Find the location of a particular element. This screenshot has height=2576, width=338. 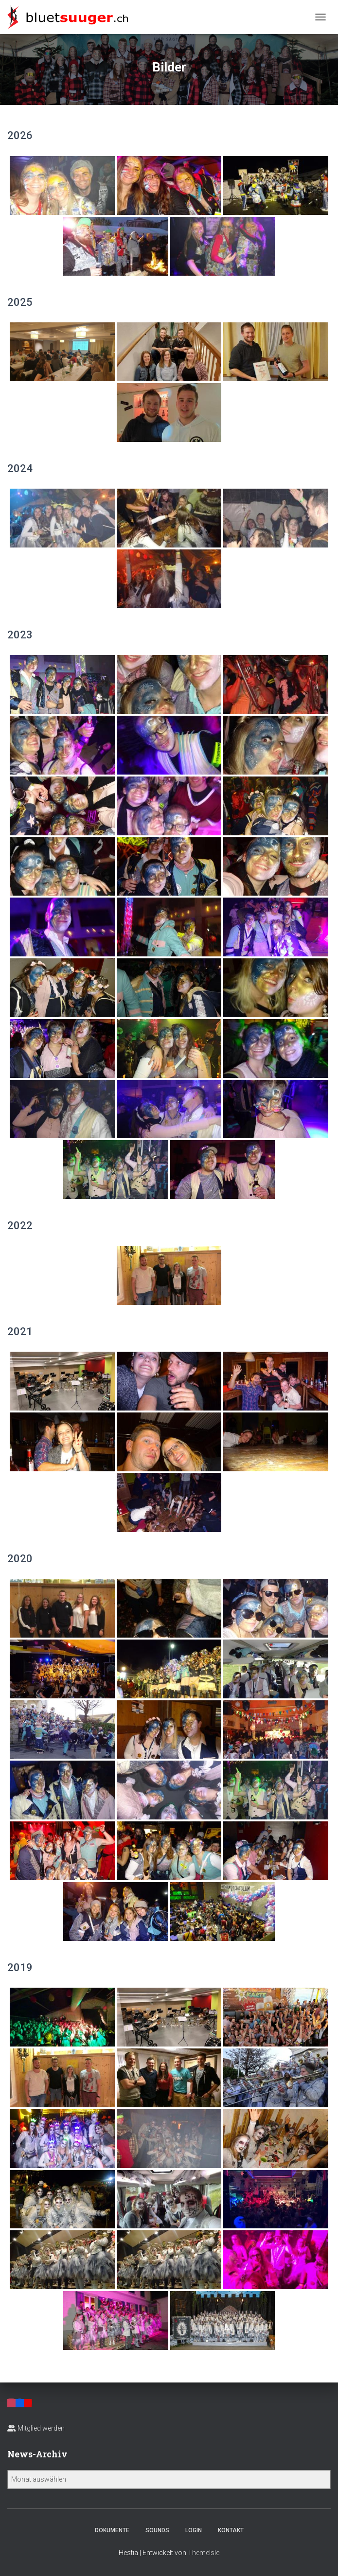

Dokumente is located at coordinates (112, 2530).